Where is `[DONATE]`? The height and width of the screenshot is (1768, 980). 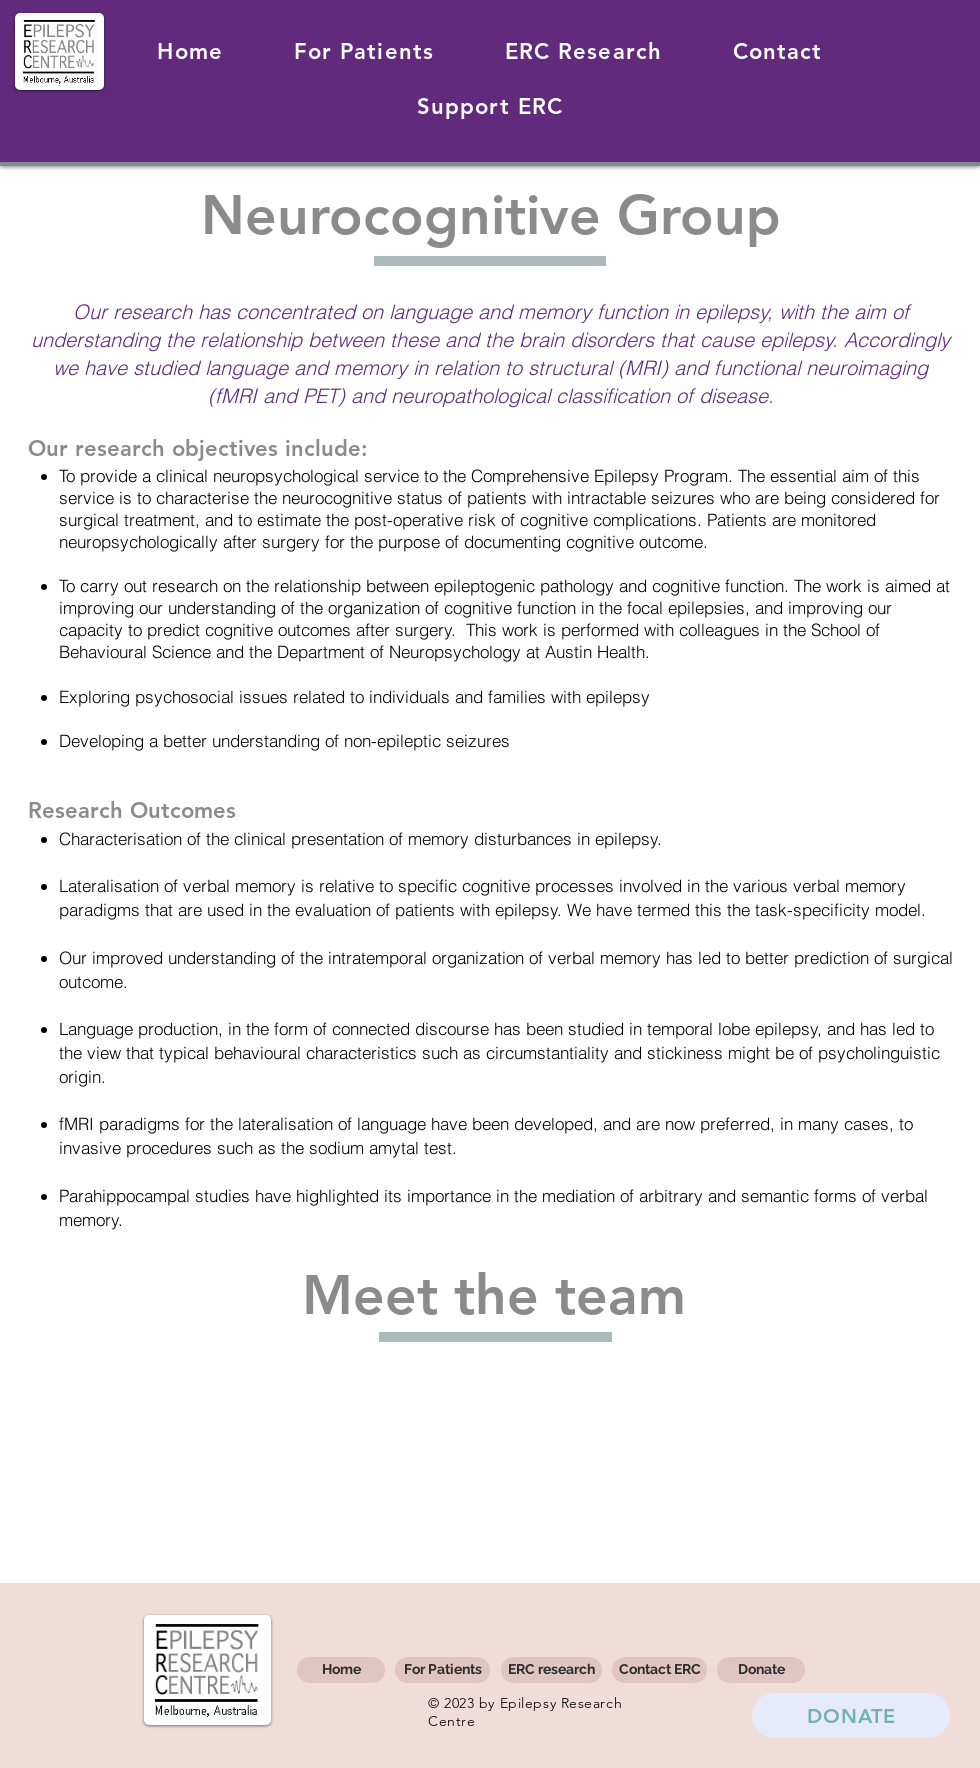
[DONATE] is located at coordinates (851, 1715).